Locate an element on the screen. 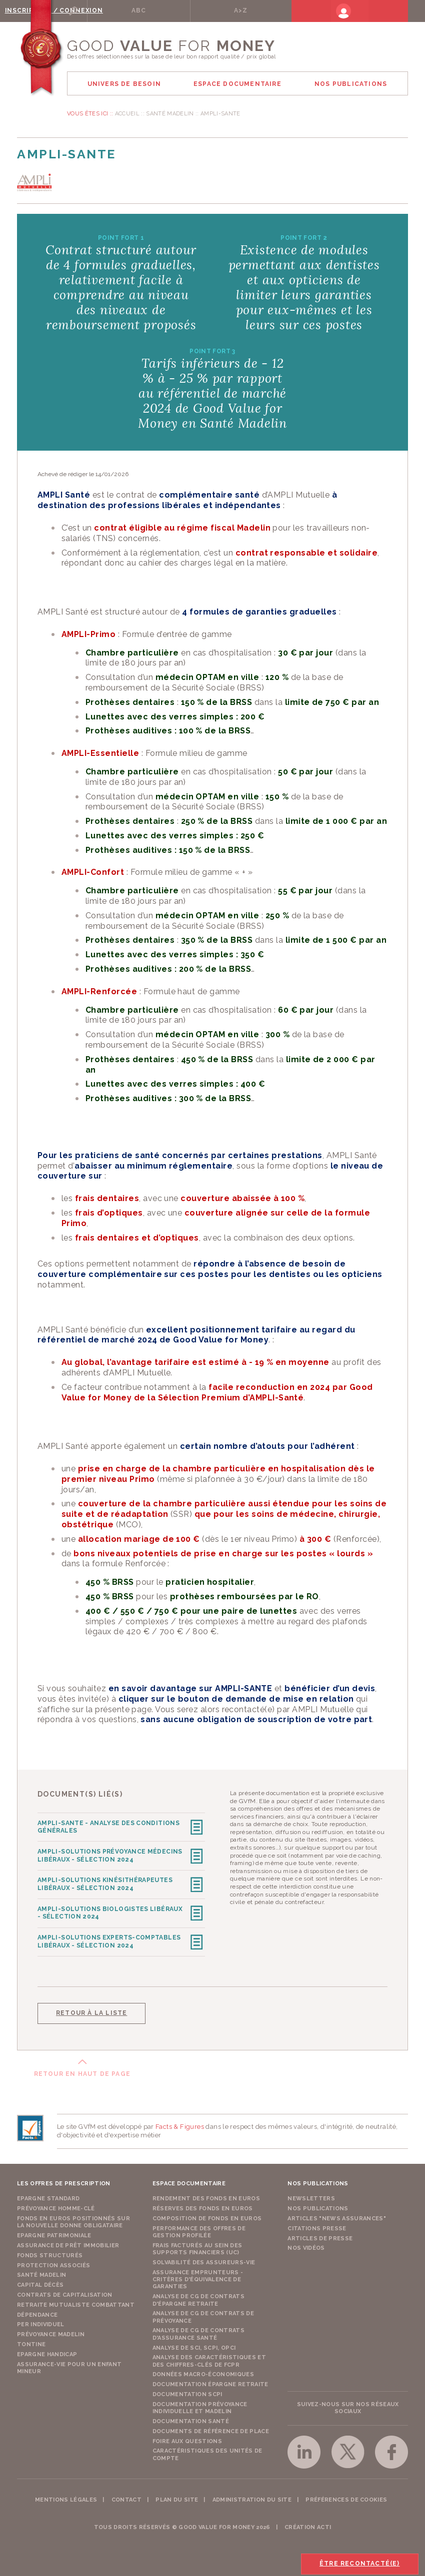  Solvabilité des assureurs-vie is located at coordinates (204, 2259).